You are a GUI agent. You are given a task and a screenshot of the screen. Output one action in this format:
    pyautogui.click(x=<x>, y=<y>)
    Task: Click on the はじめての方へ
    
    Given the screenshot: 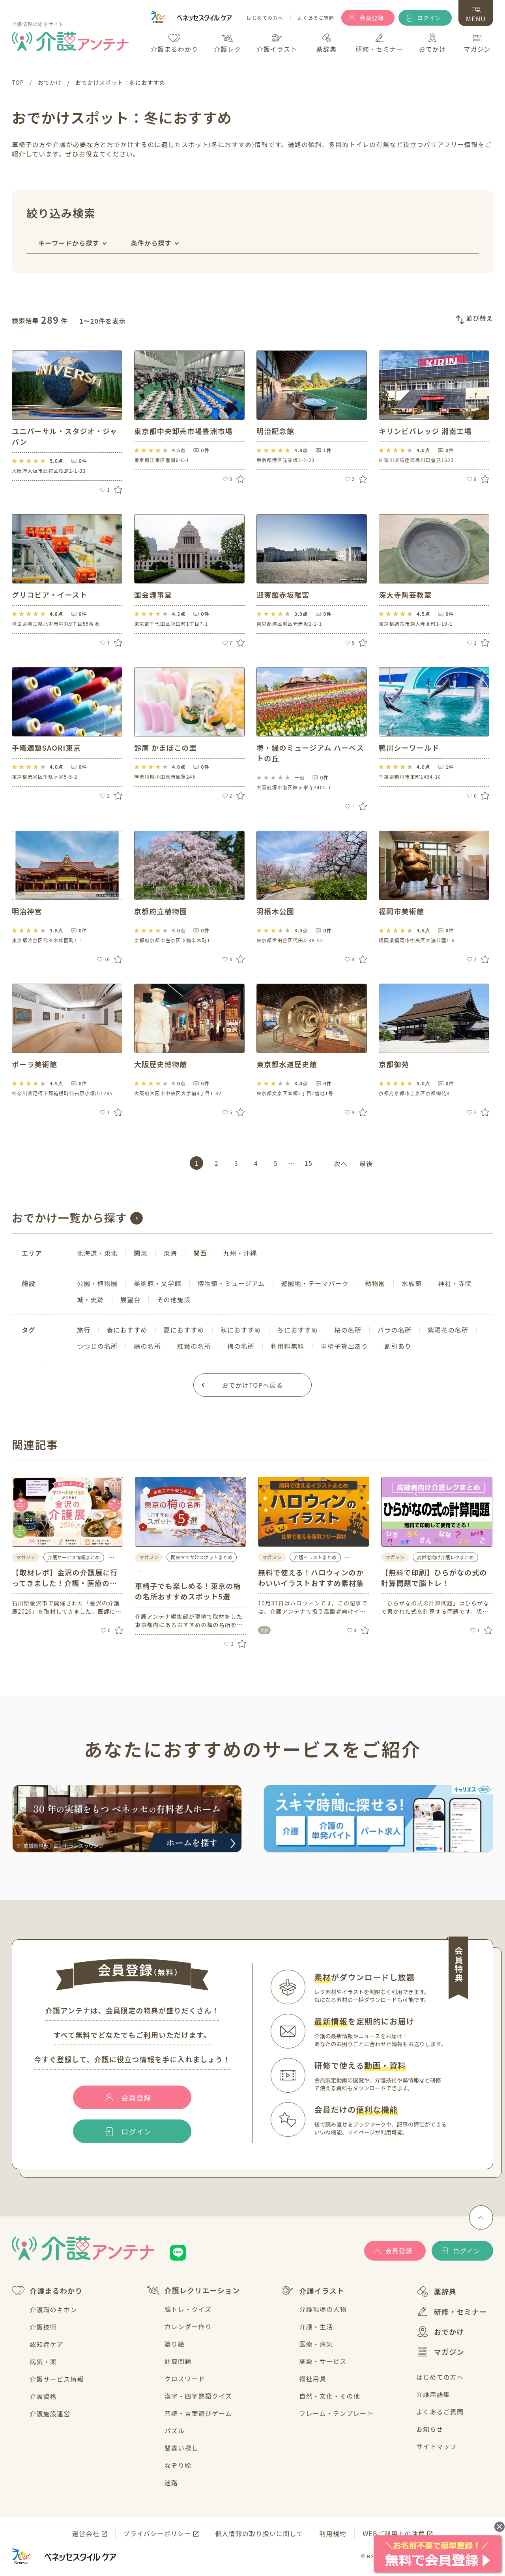 What is the action you would take?
    pyautogui.click(x=265, y=18)
    